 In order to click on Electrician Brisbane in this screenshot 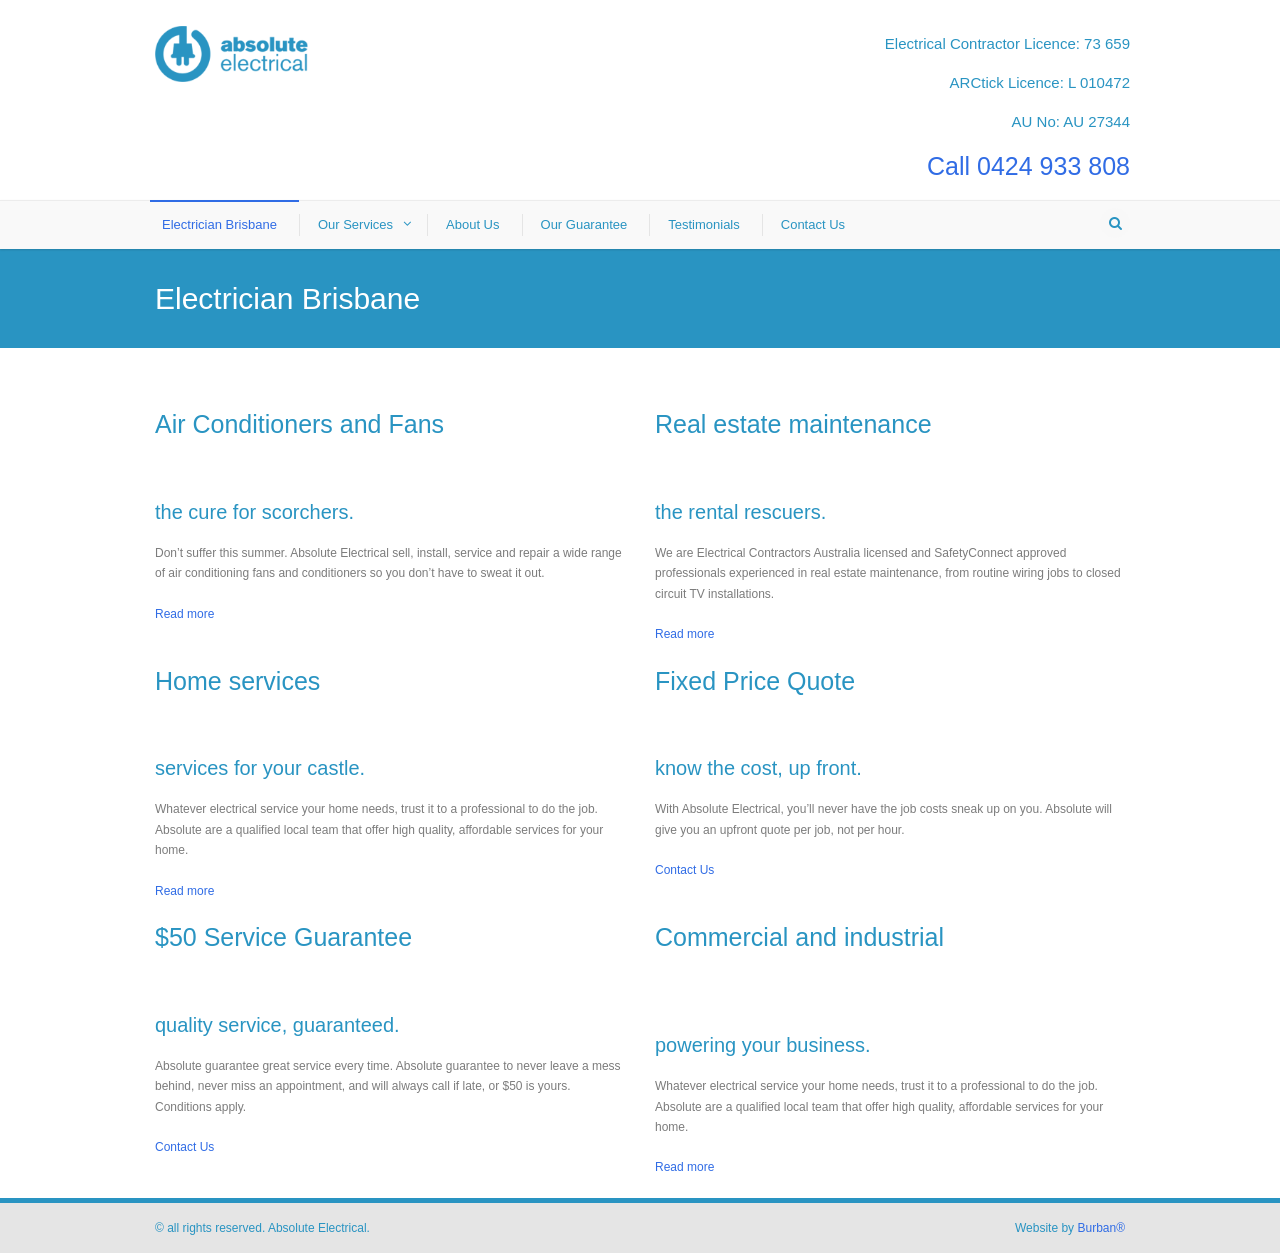, I will do `click(219, 224)`.